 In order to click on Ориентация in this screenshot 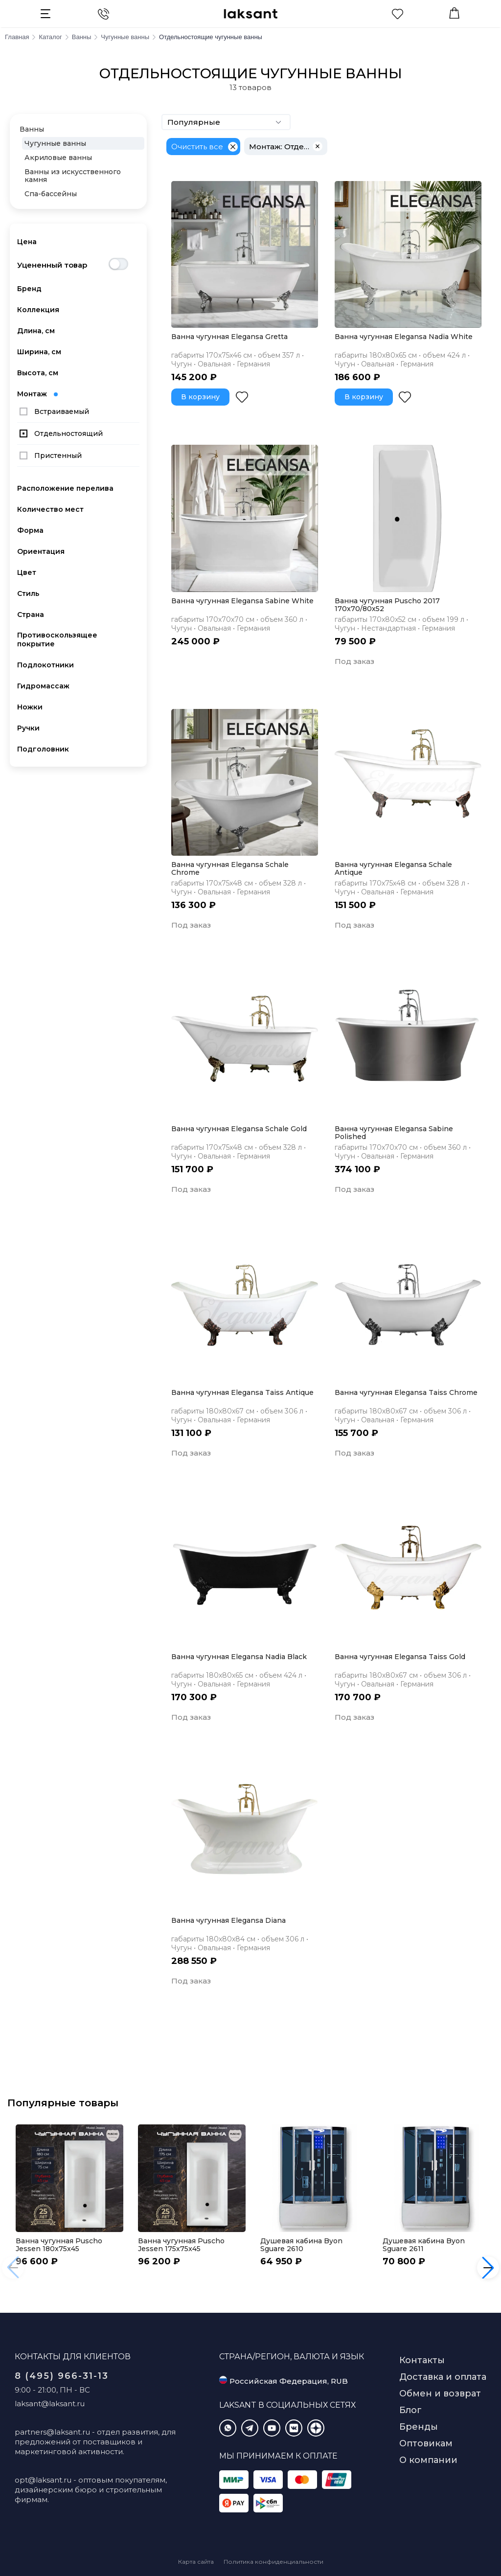, I will do `click(41, 551)`.